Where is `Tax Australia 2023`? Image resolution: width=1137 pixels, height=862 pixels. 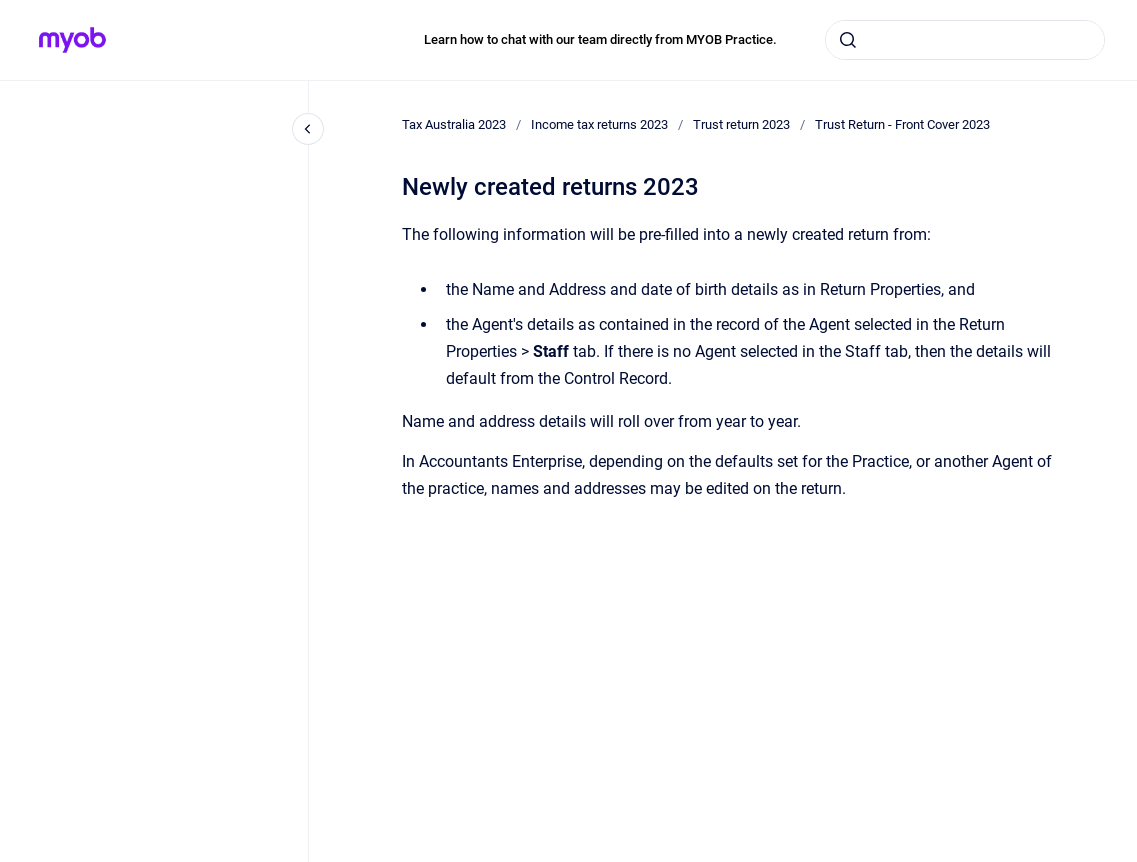 Tax Australia 2023 is located at coordinates (454, 124).